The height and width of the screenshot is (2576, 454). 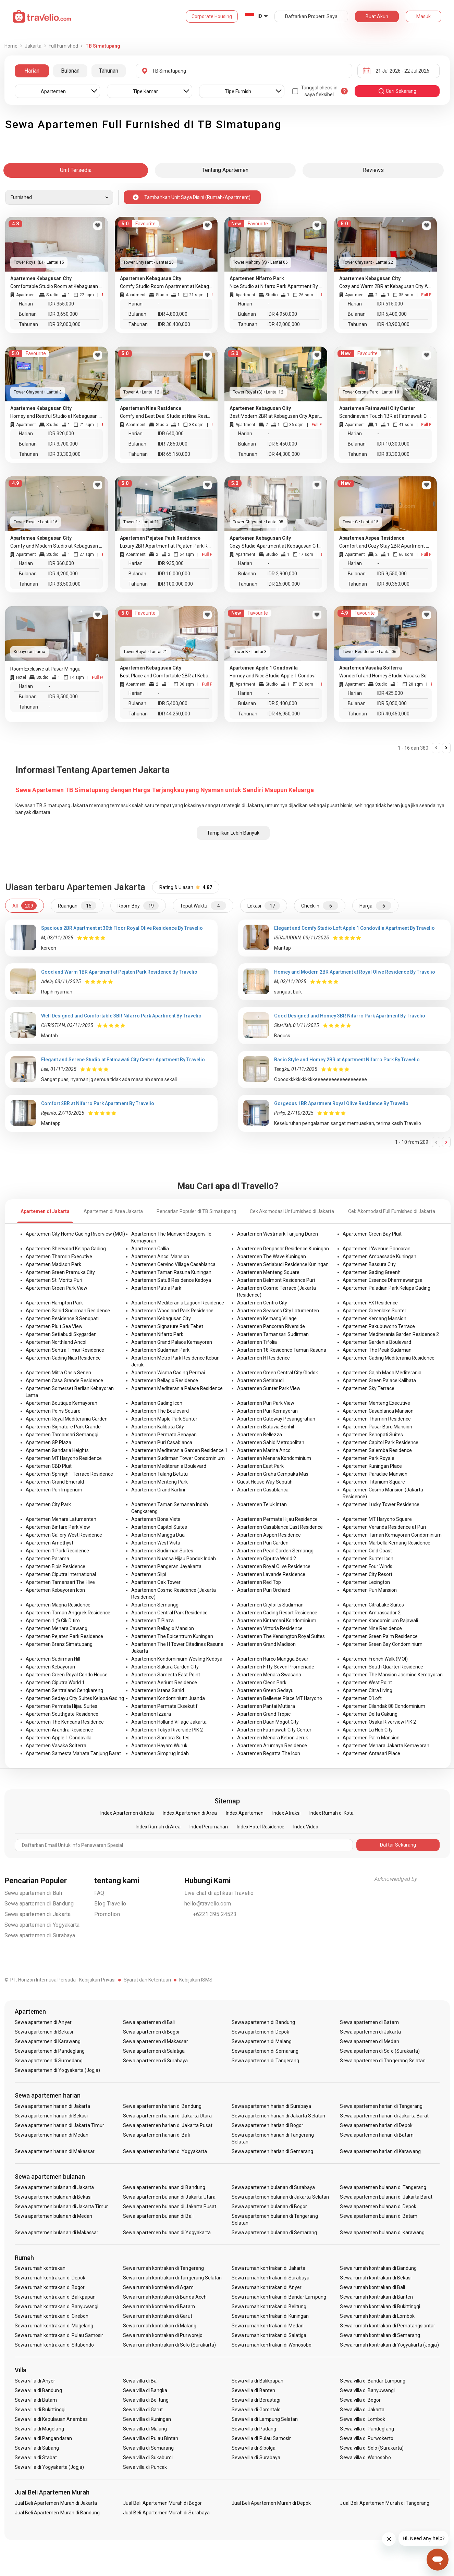 I want to click on Apartemen Bellagio Mansion, so click(x=162, y=1628).